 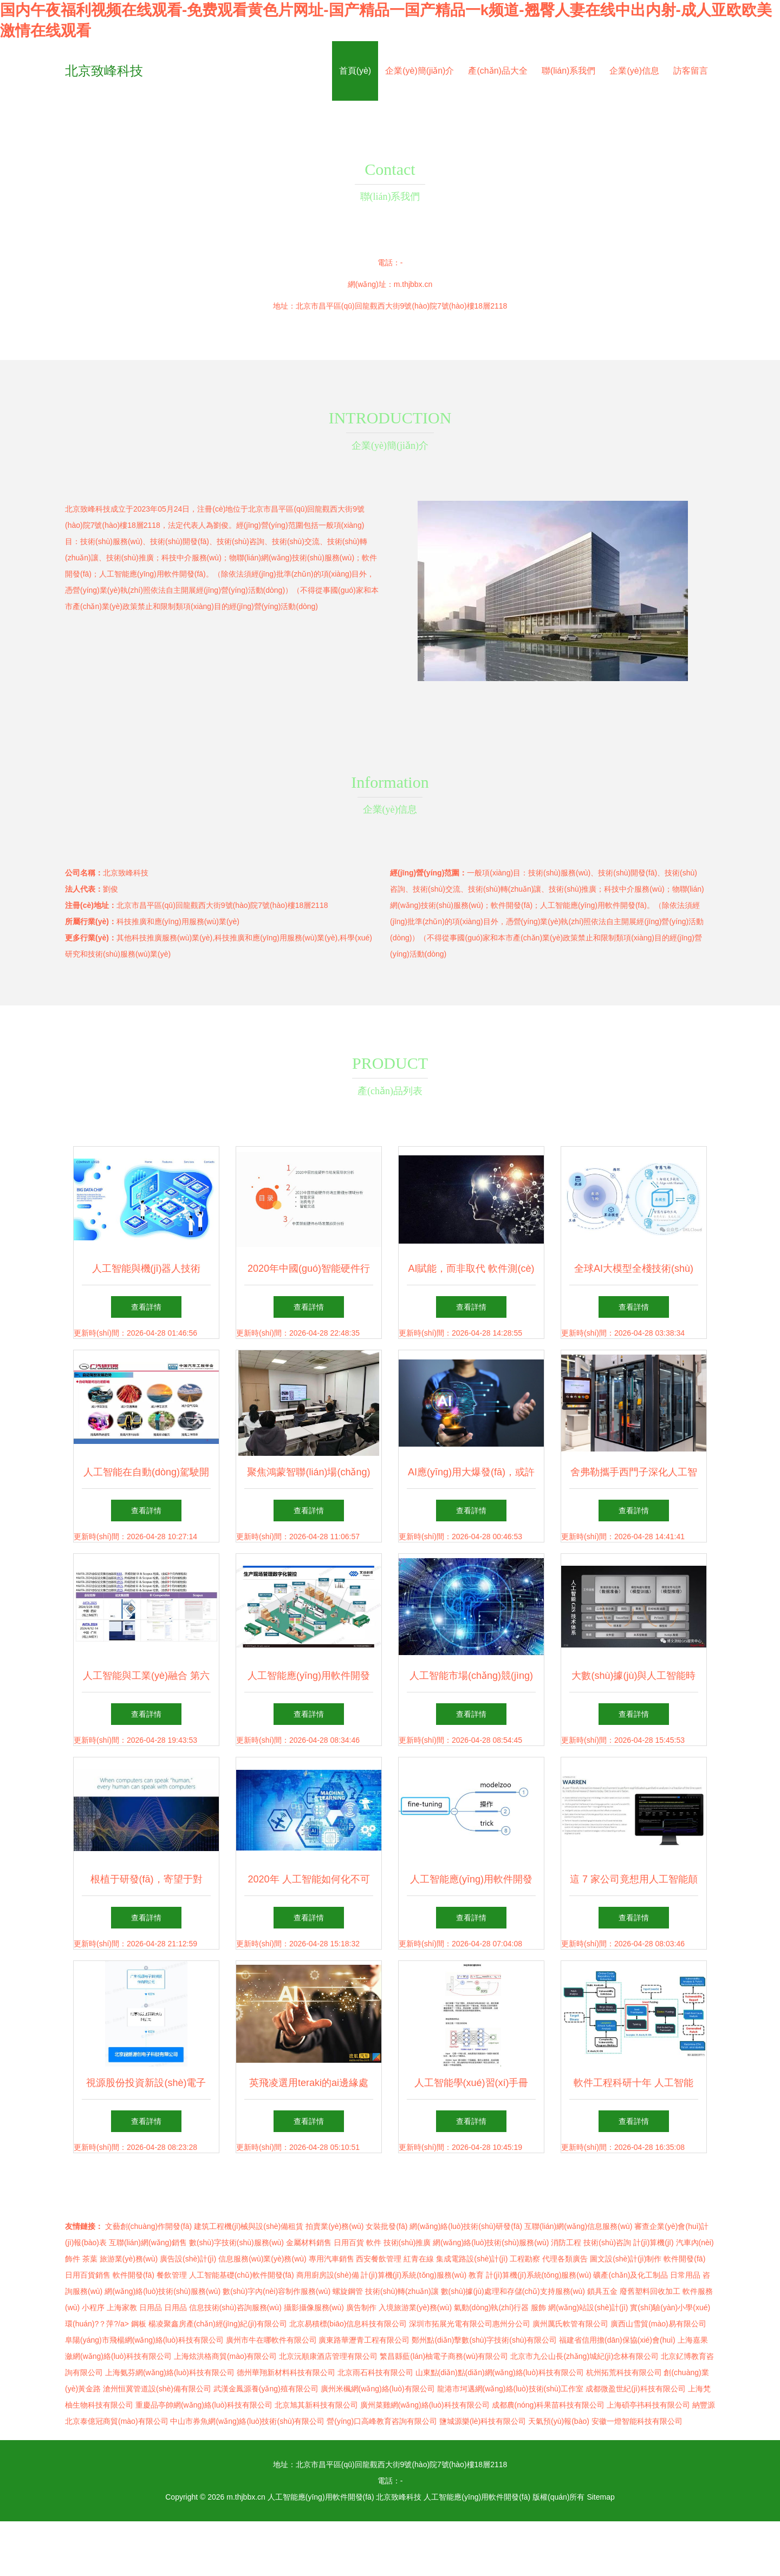 I want to click on 天氣預(yù)報(bào), so click(x=558, y=2421).